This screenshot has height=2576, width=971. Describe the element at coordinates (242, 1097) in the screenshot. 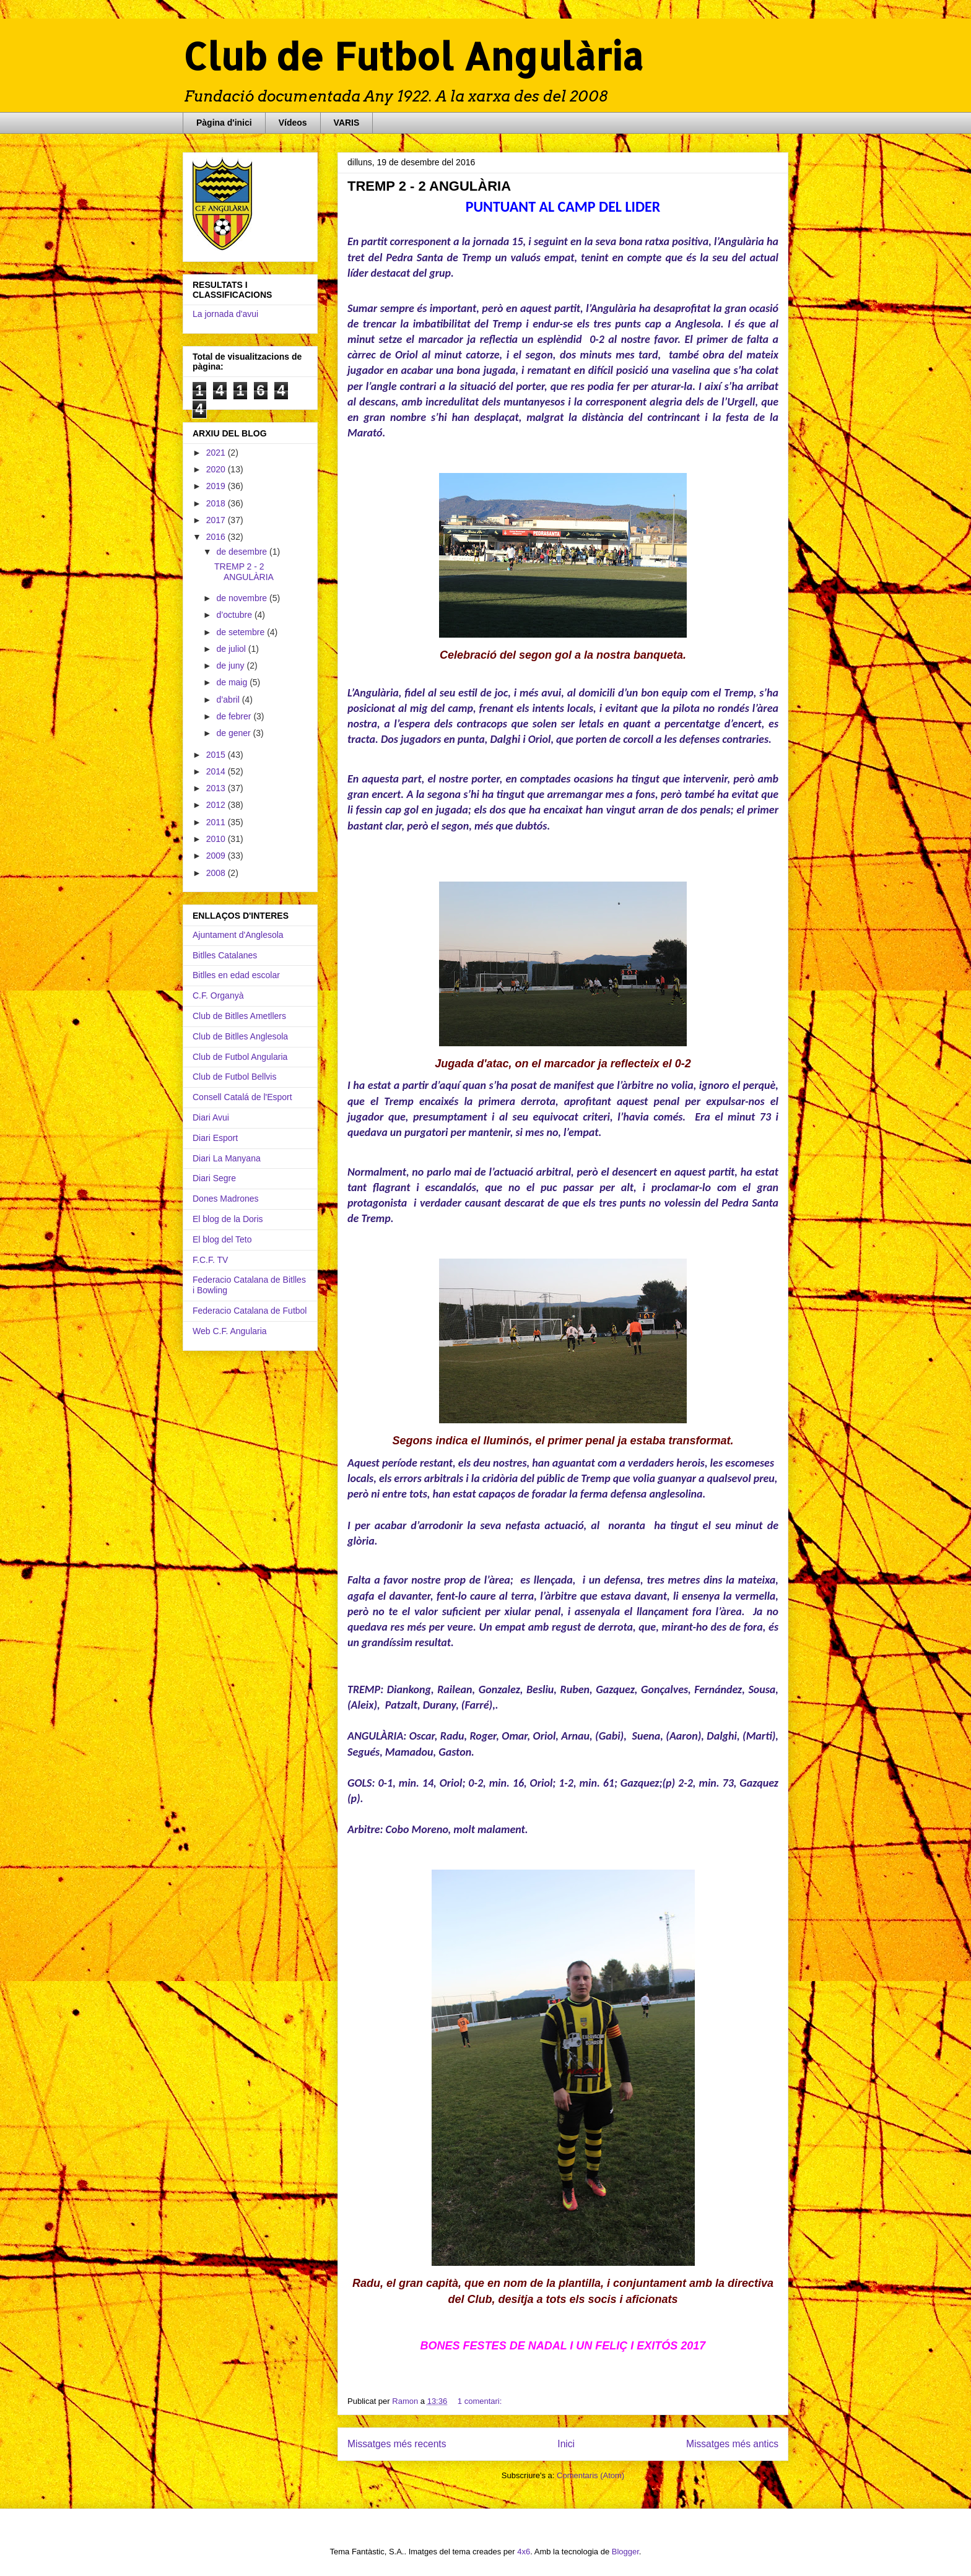

I see `Consell Catalá de l'Esport` at that location.